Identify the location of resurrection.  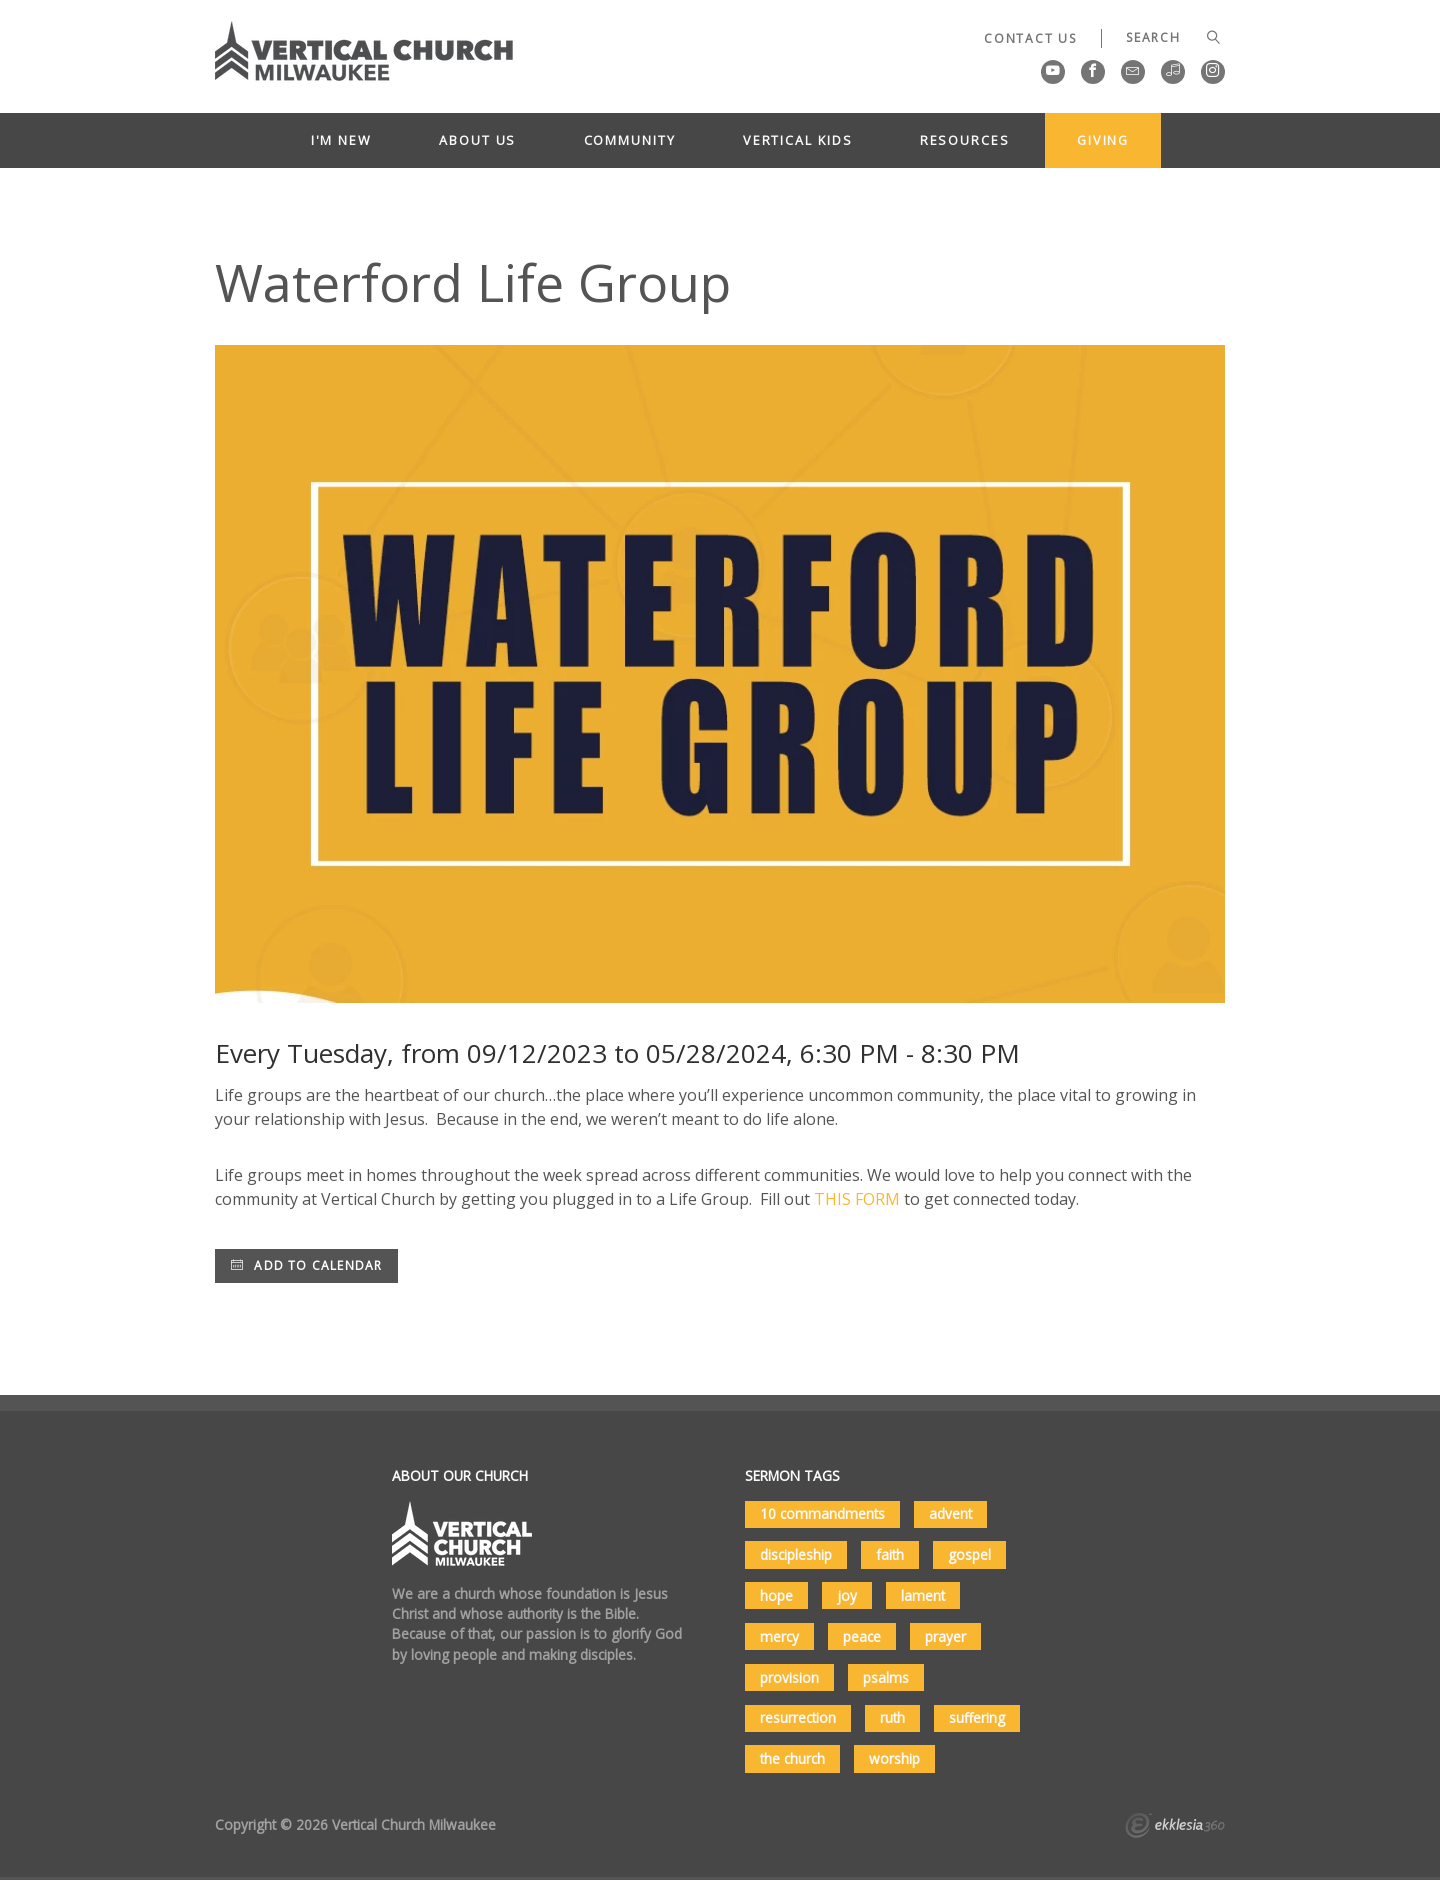
(798, 1717).